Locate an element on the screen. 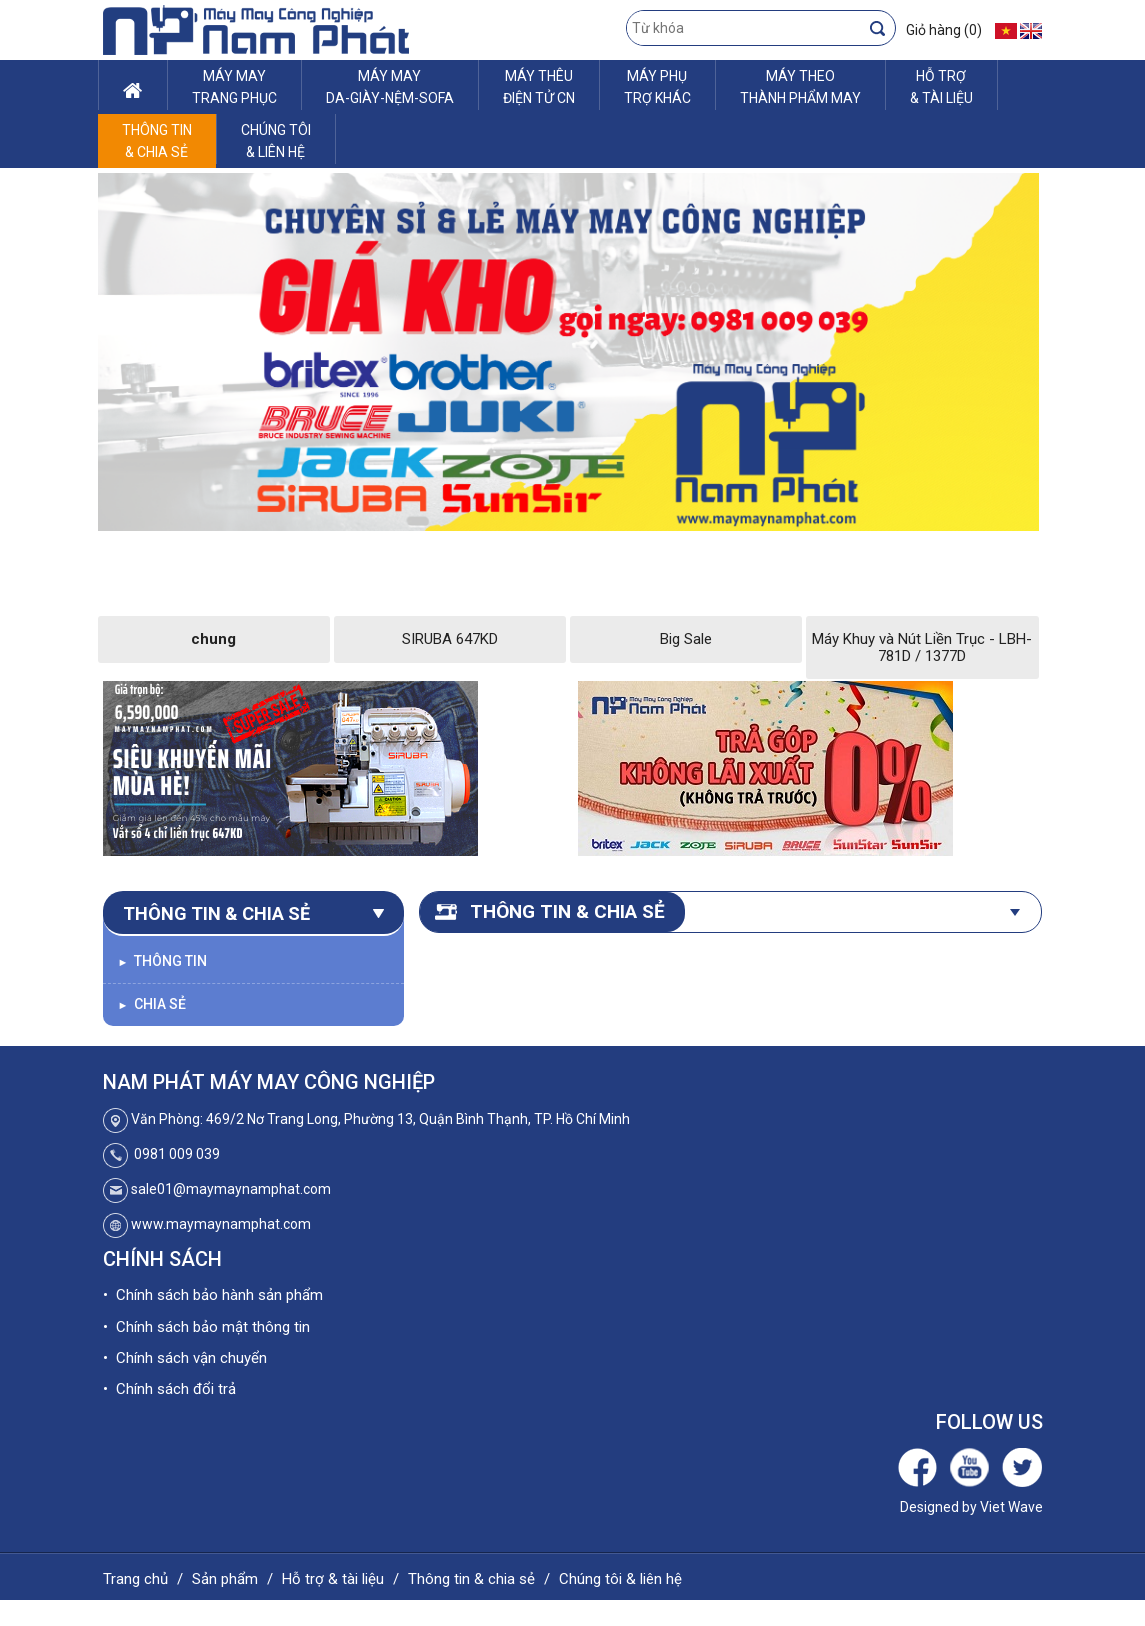 This screenshot has width=1145, height=1626. • Chính sách vận chuyển is located at coordinates (185, 1358).